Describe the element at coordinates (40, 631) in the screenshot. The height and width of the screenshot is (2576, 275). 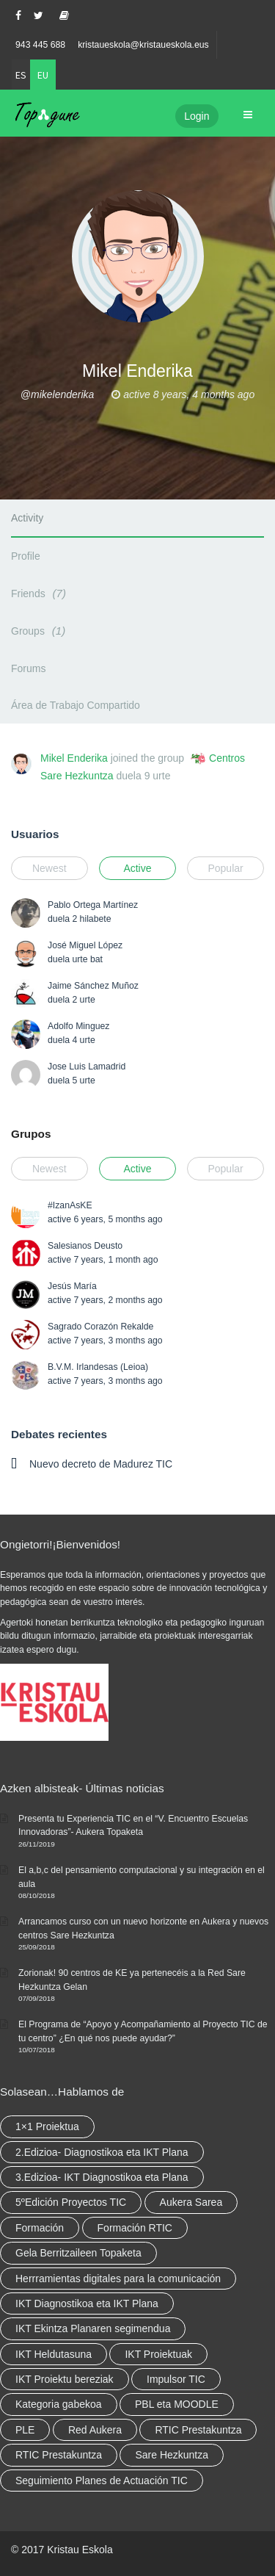
I see `Groups` at that location.